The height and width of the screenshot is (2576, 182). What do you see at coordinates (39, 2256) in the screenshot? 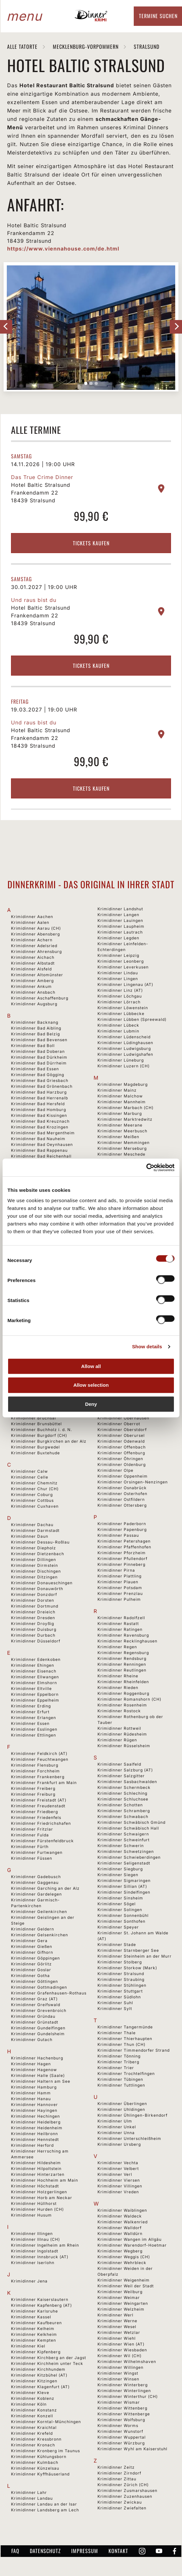
I see `Krimidinner Innsbruck (AT)` at bounding box center [39, 2256].